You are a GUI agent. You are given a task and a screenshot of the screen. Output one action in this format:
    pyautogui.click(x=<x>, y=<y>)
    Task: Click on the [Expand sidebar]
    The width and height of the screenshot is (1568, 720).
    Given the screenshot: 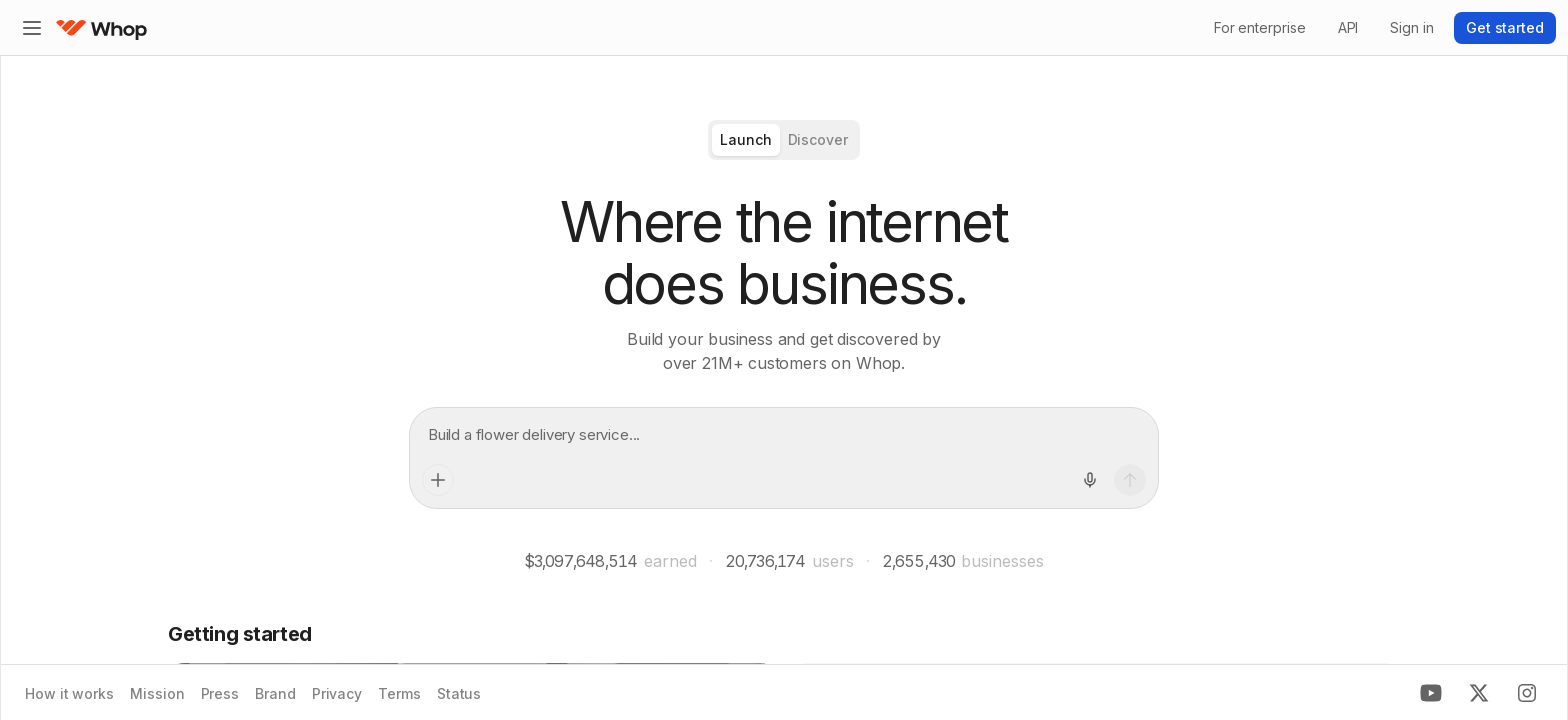 What is the action you would take?
    pyautogui.click(x=32, y=28)
    